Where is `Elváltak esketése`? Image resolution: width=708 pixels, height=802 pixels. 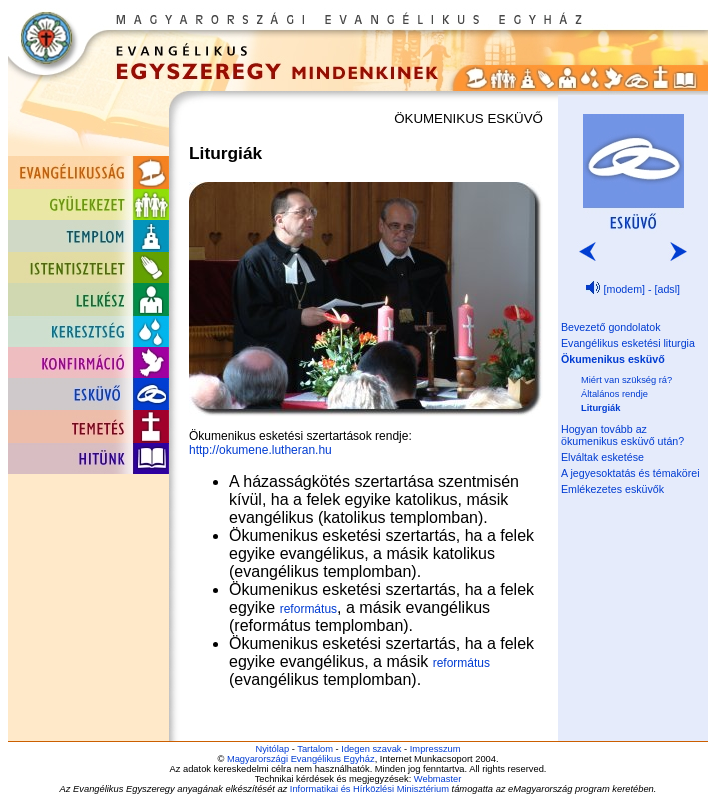
Elváltak esketése is located at coordinates (602, 457).